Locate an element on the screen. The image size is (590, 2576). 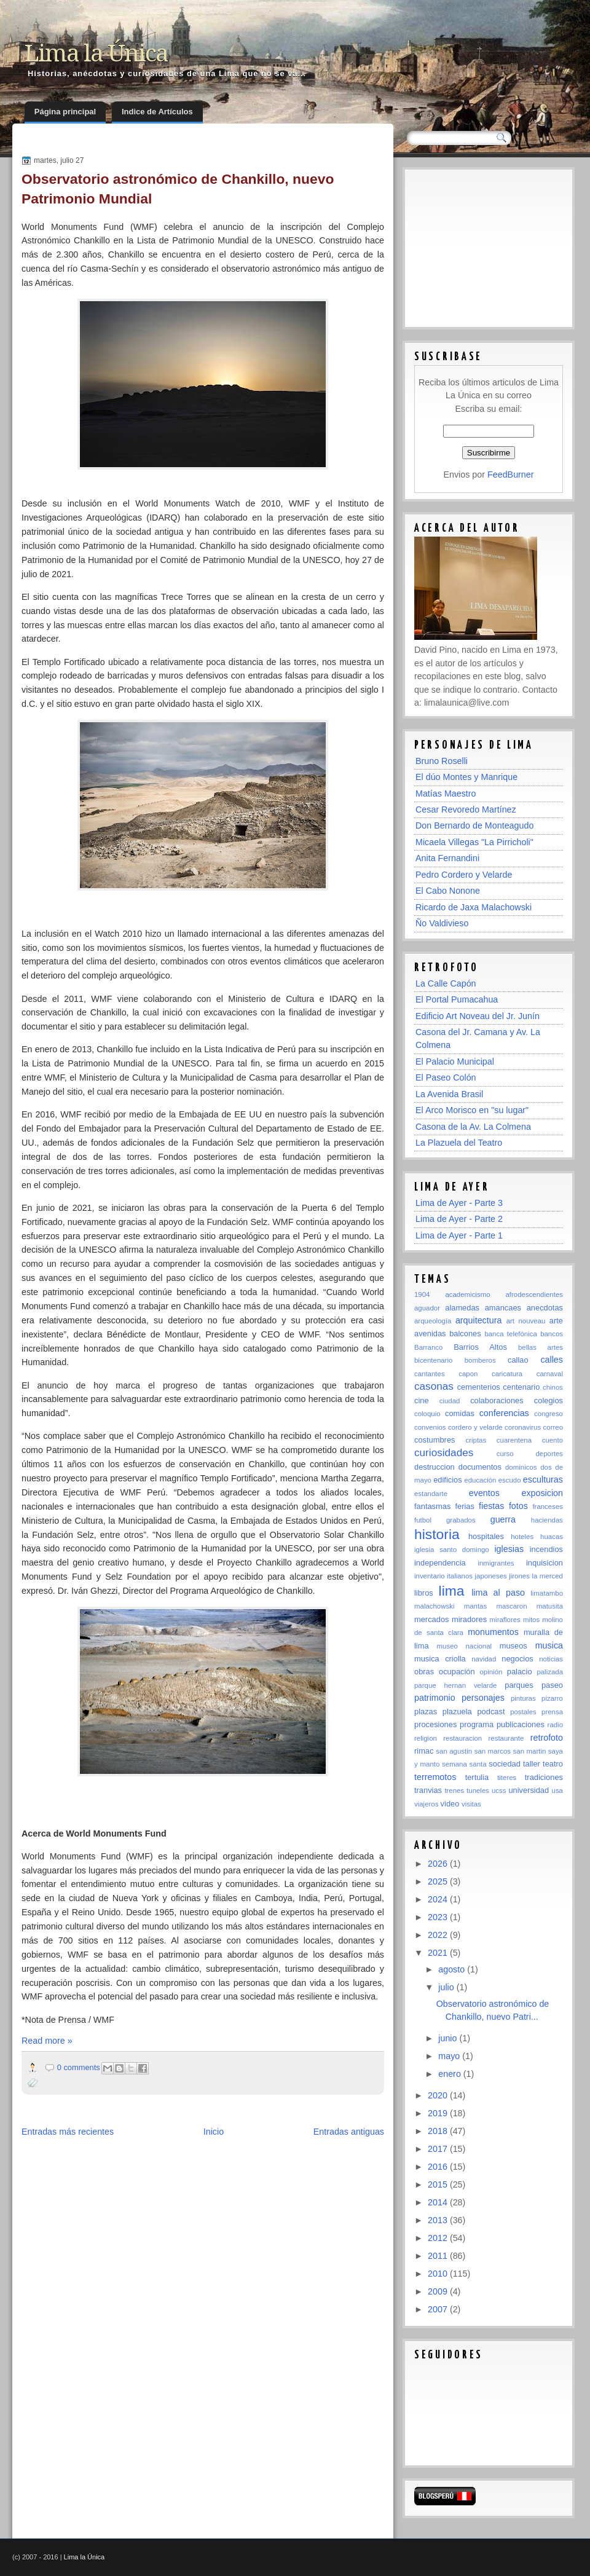
navidad is located at coordinates (483, 1659).